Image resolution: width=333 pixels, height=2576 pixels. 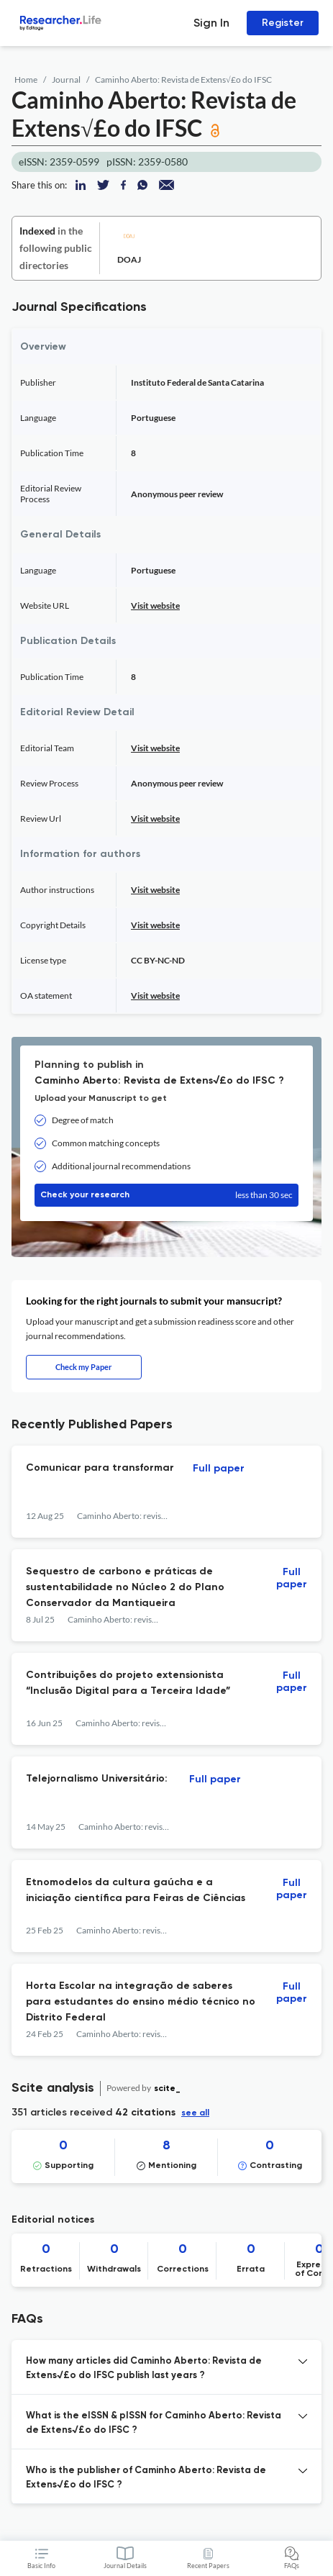 I want to click on Visit website, so click(x=155, y=605).